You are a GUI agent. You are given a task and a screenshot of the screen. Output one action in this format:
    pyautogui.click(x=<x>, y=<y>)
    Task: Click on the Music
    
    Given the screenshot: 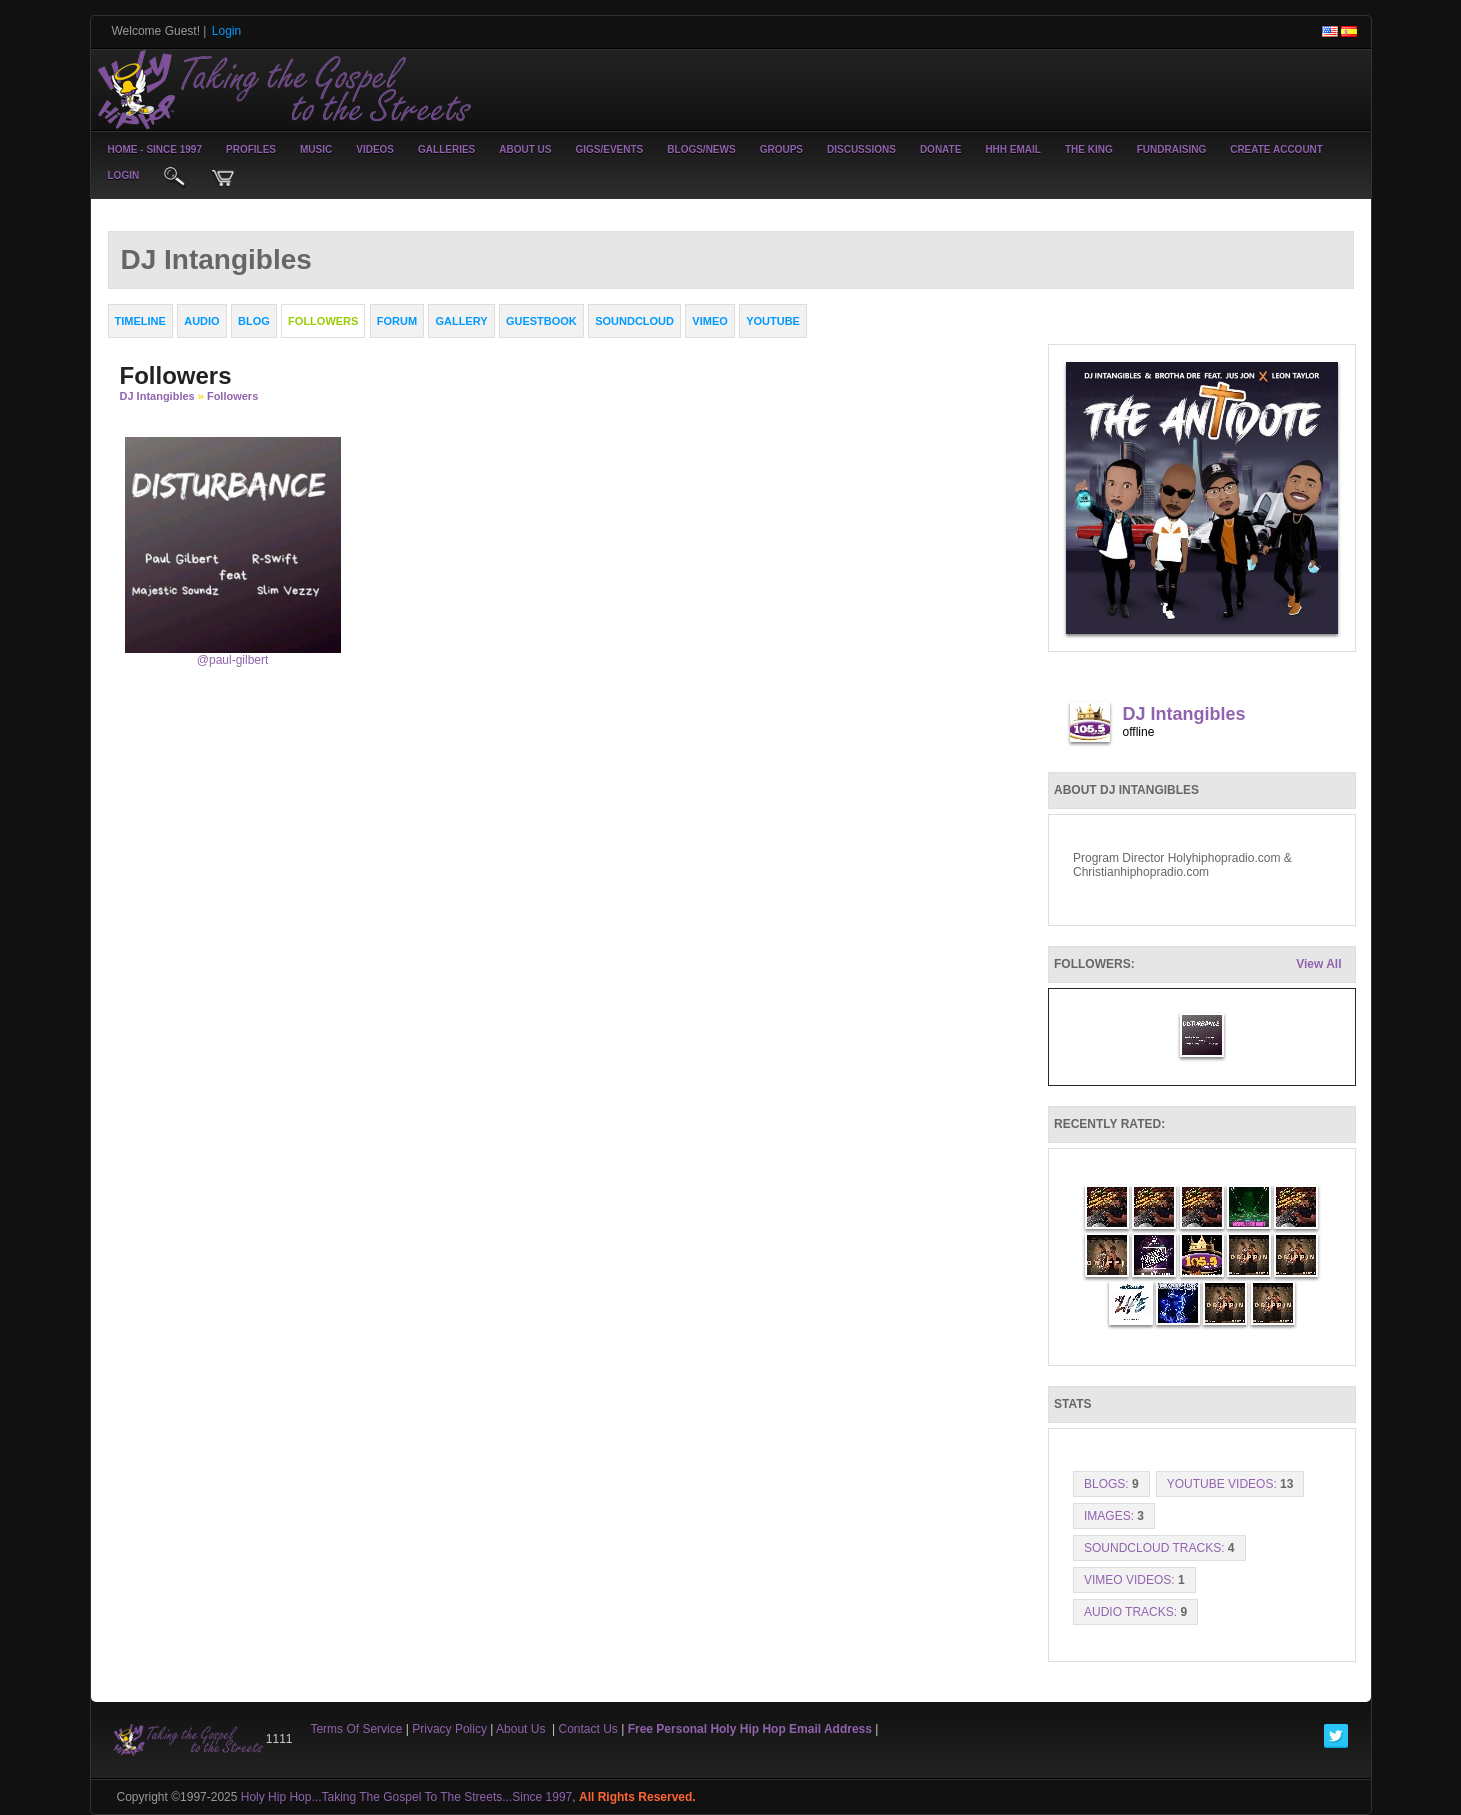 What is the action you would take?
    pyautogui.click(x=316, y=149)
    